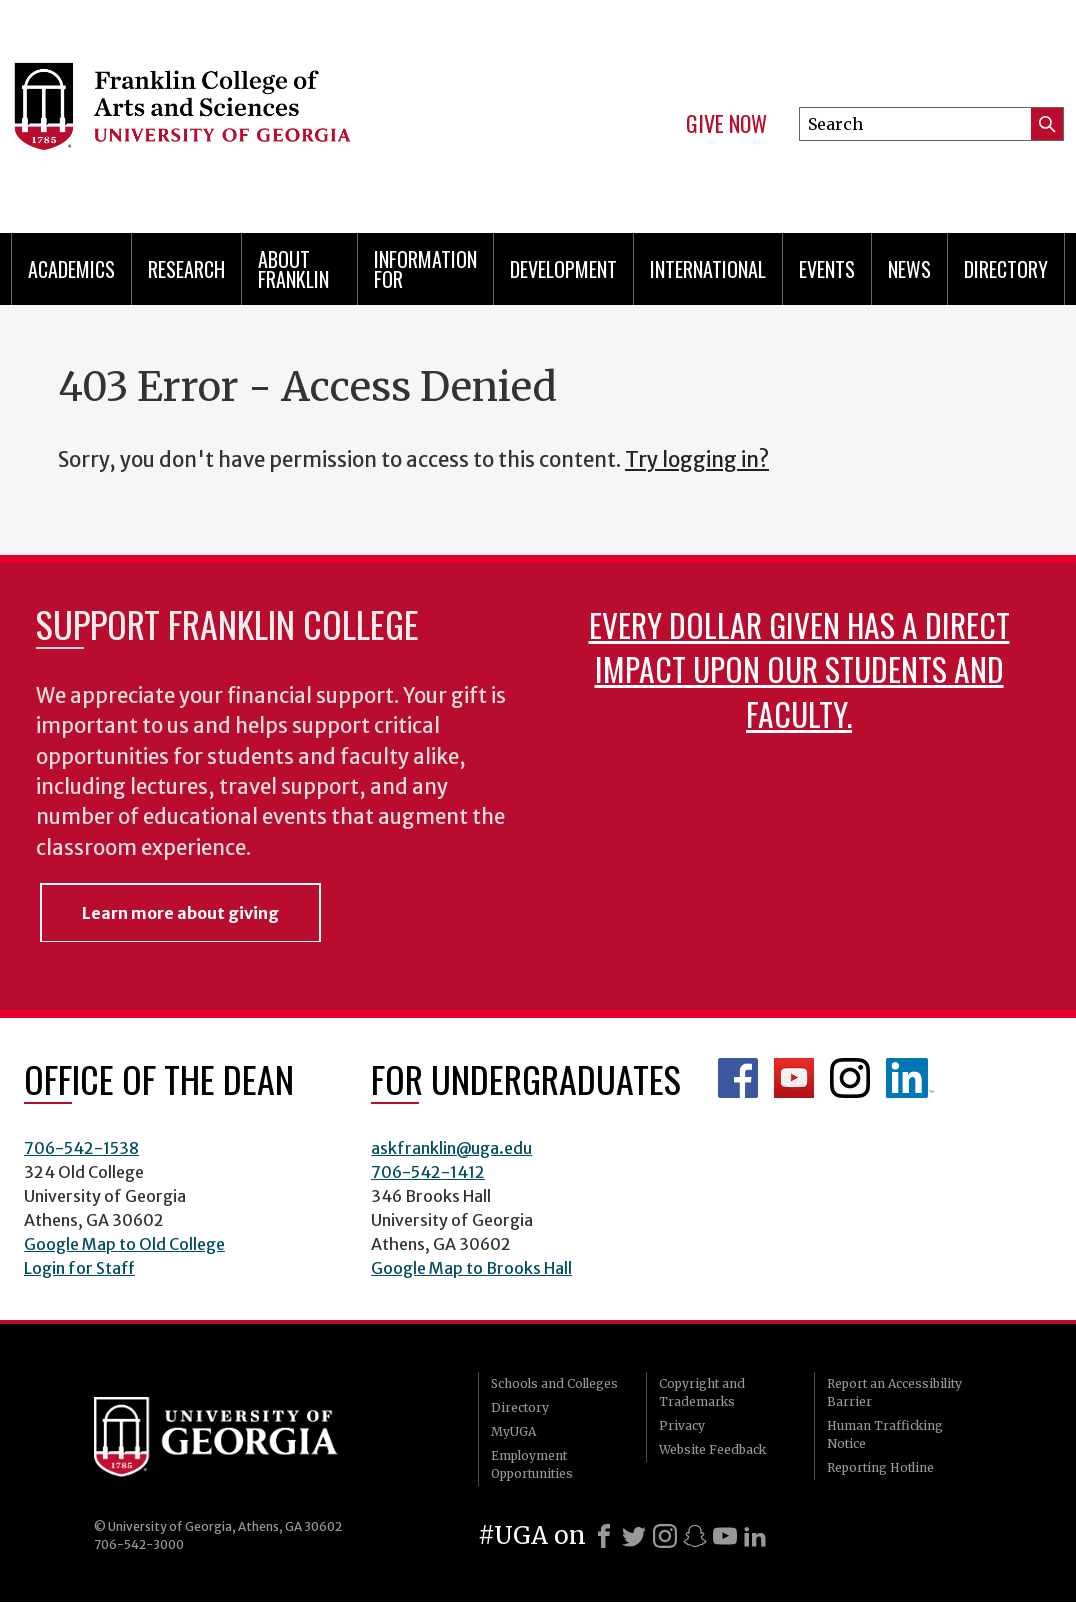 This screenshot has height=1603, width=1076. I want to click on [Youtube], so click(725, 1536).